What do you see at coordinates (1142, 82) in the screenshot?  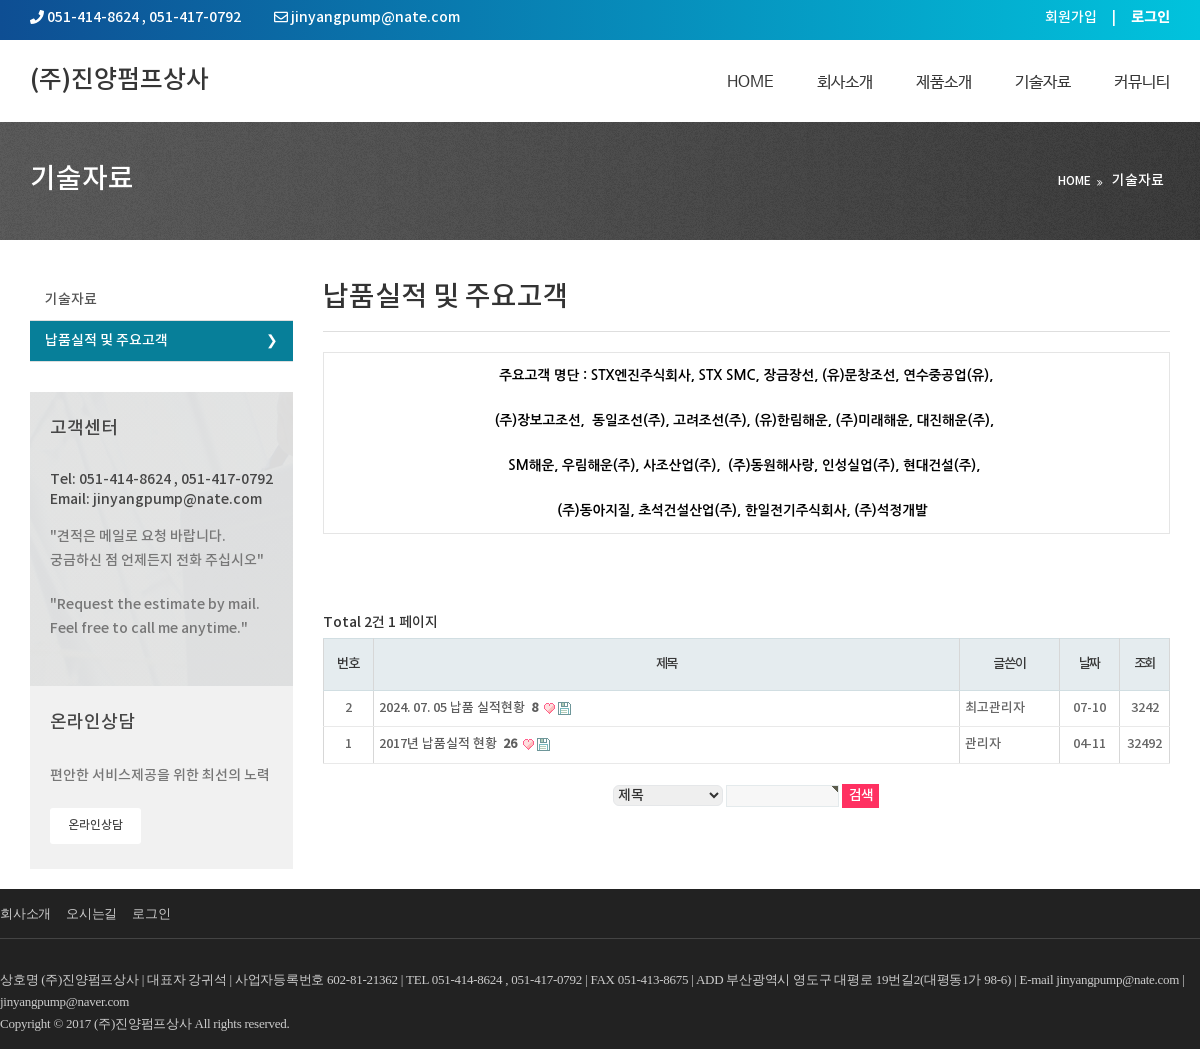 I see `커뮤니티` at bounding box center [1142, 82].